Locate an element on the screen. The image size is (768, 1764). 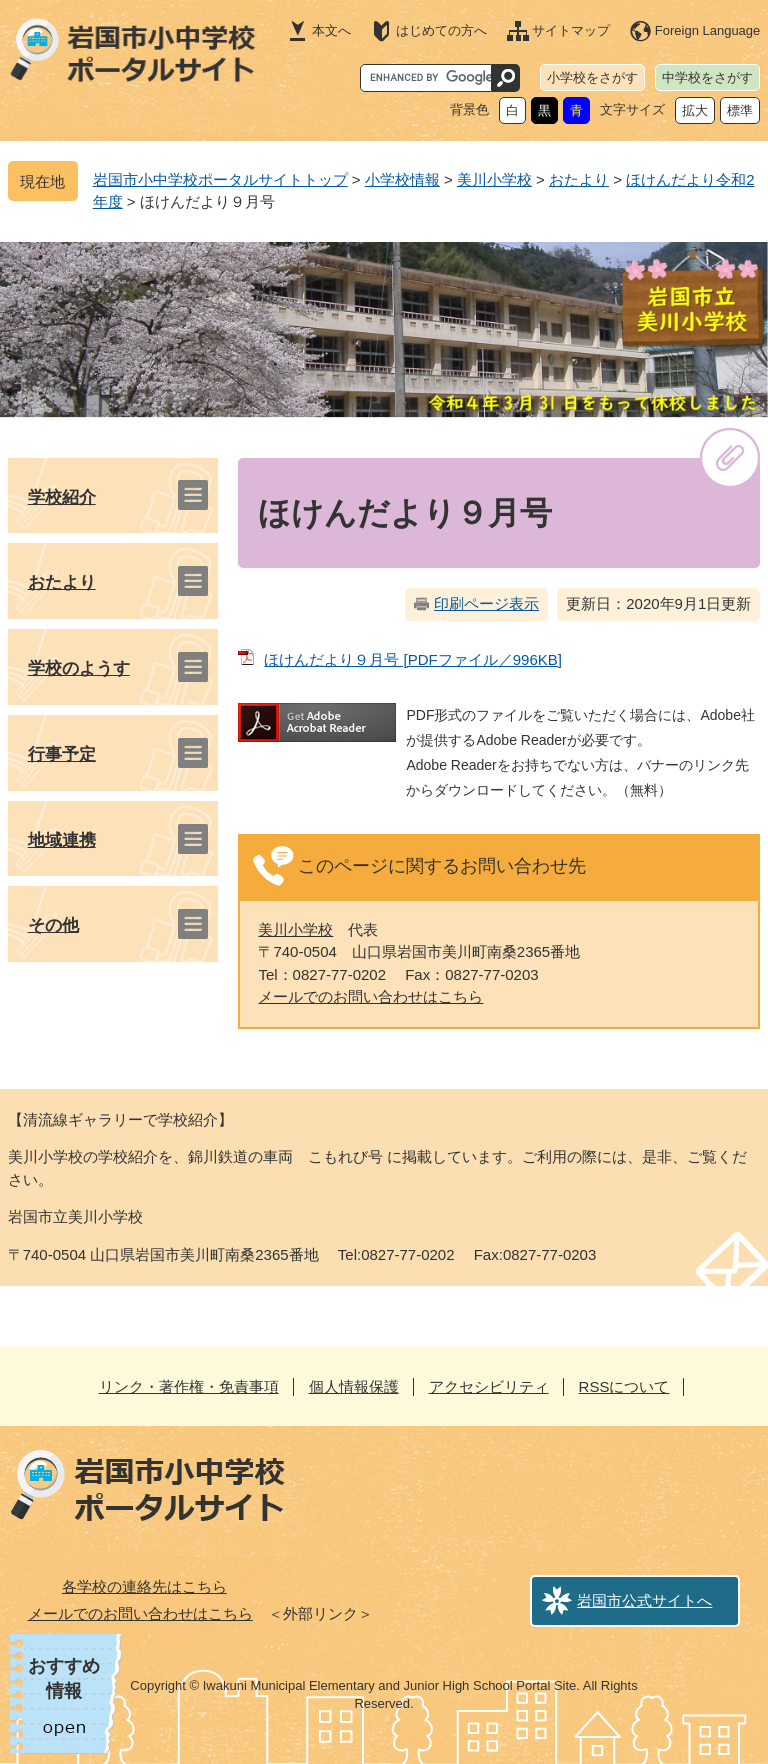
RSSについて is located at coordinates (624, 1386).